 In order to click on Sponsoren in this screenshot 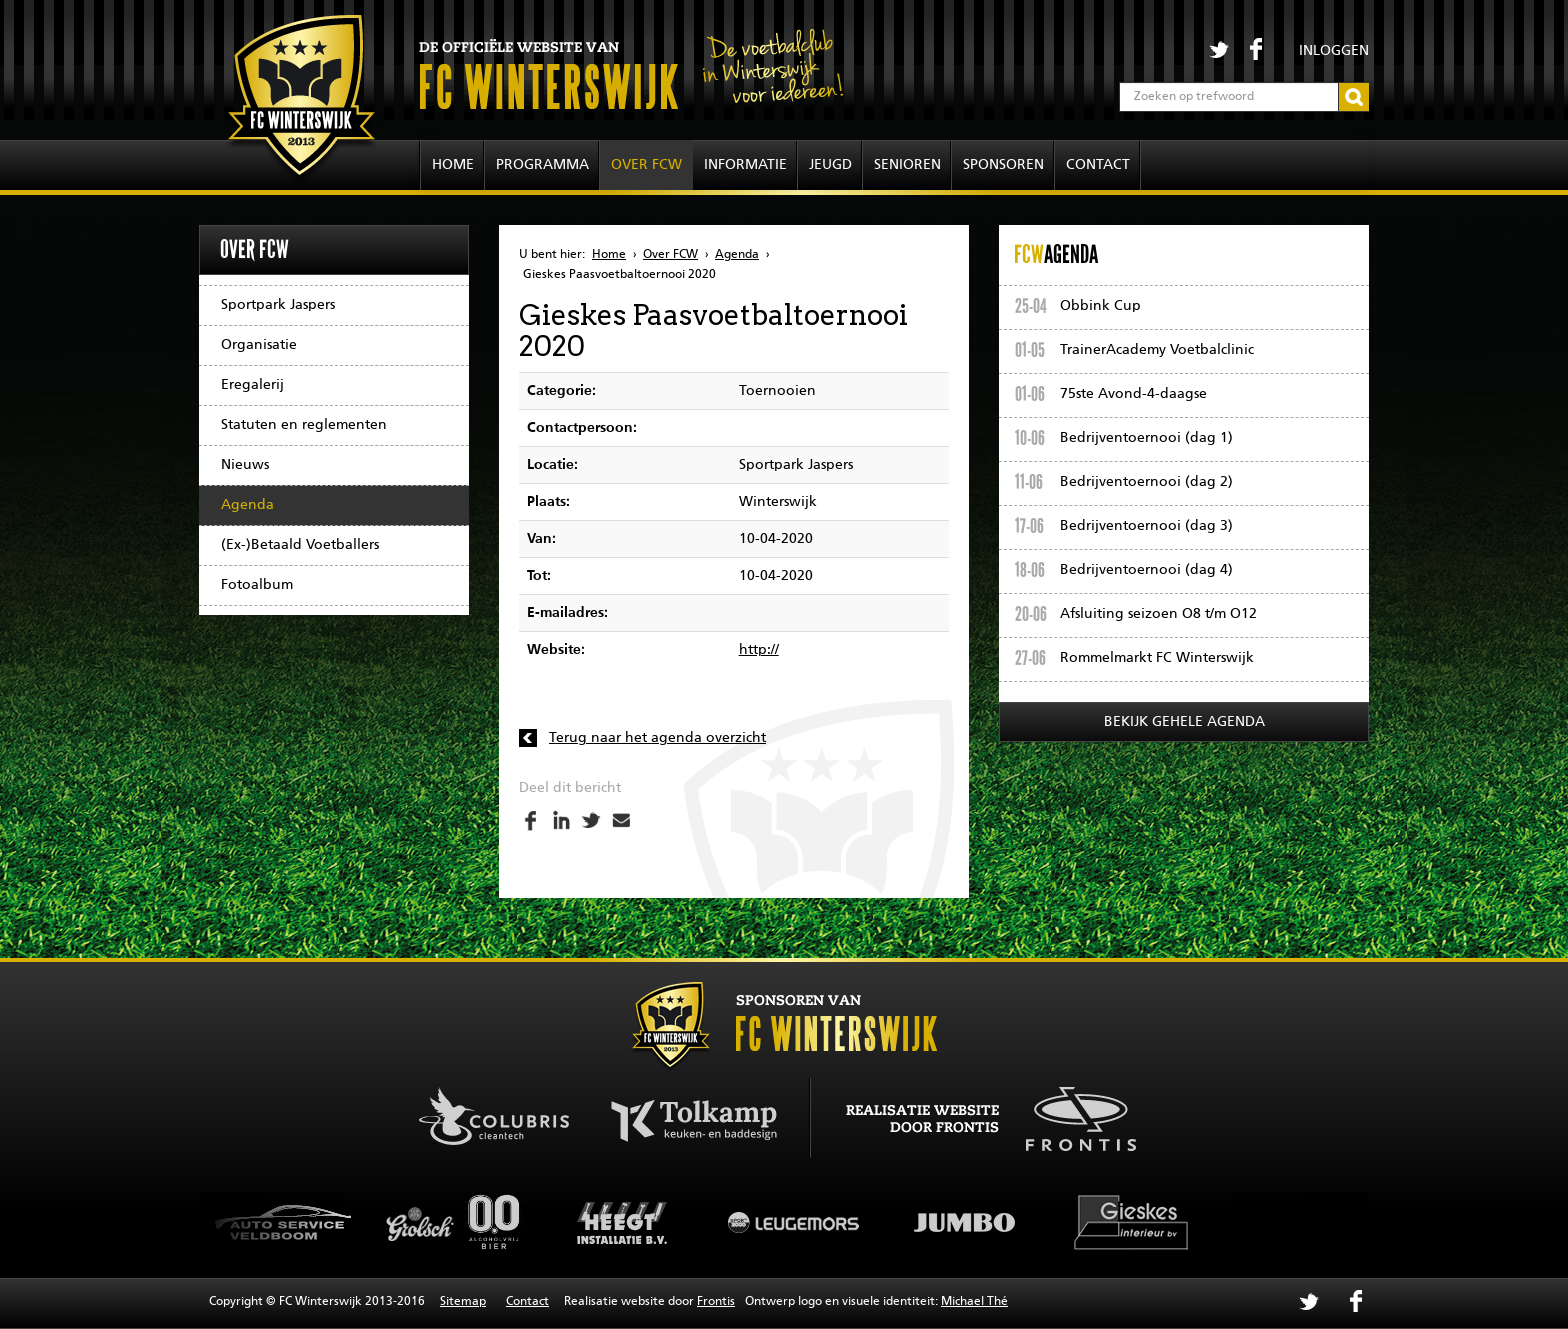, I will do `click(1003, 165)`.